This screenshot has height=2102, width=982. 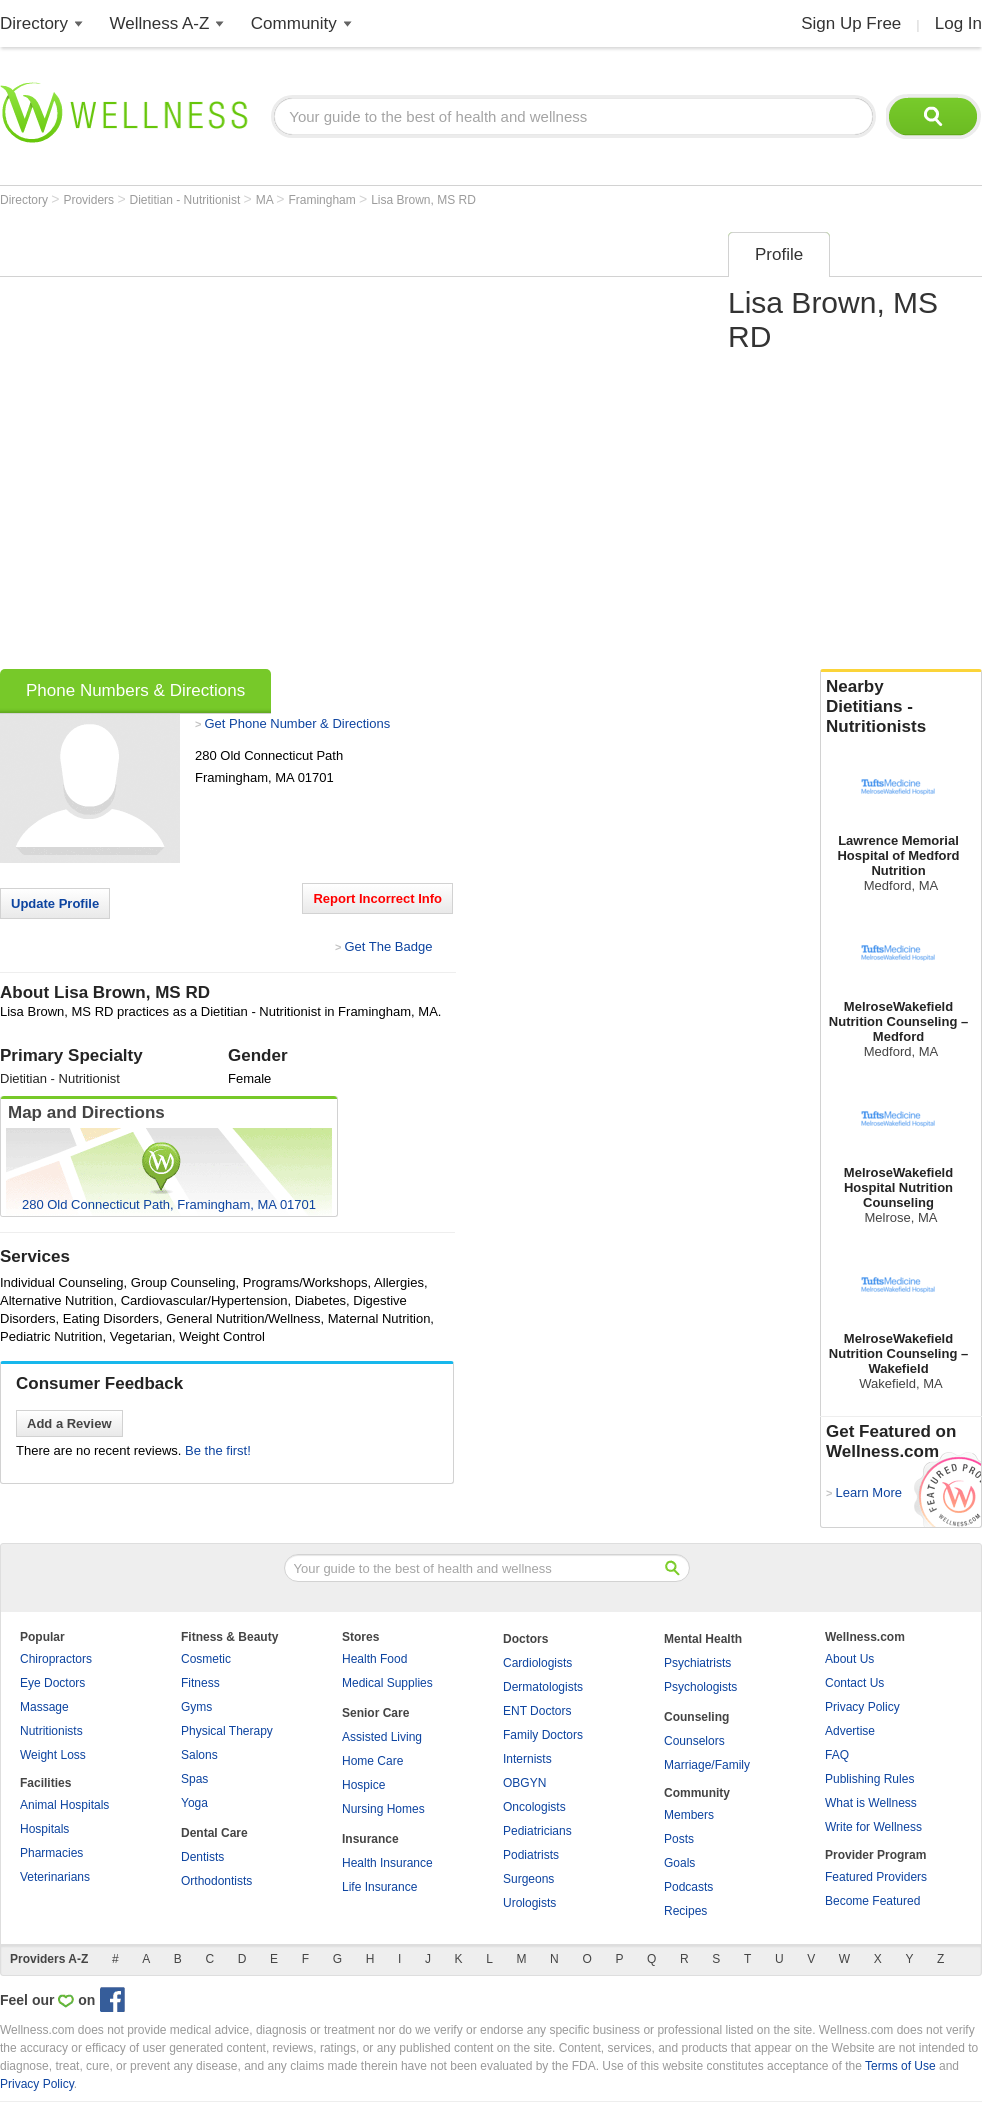 What do you see at coordinates (862, 1707) in the screenshot?
I see `Privacy Policy` at bounding box center [862, 1707].